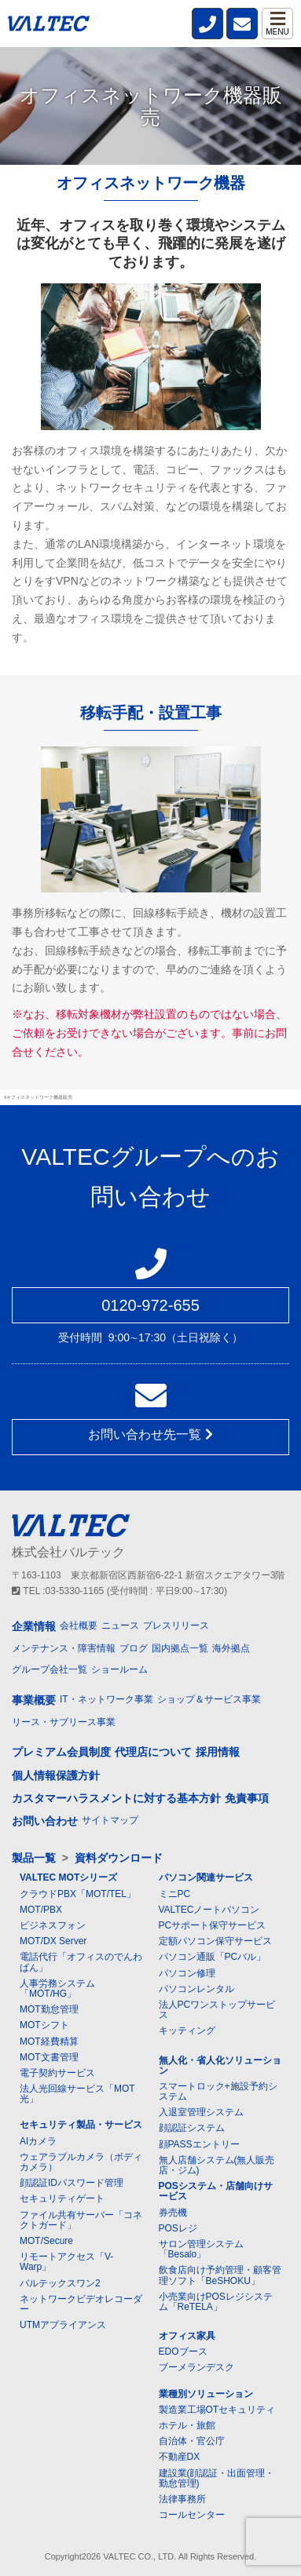 This screenshot has width=301, height=2576. I want to click on ネットワークビデオレコーダー, so click(81, 2304).